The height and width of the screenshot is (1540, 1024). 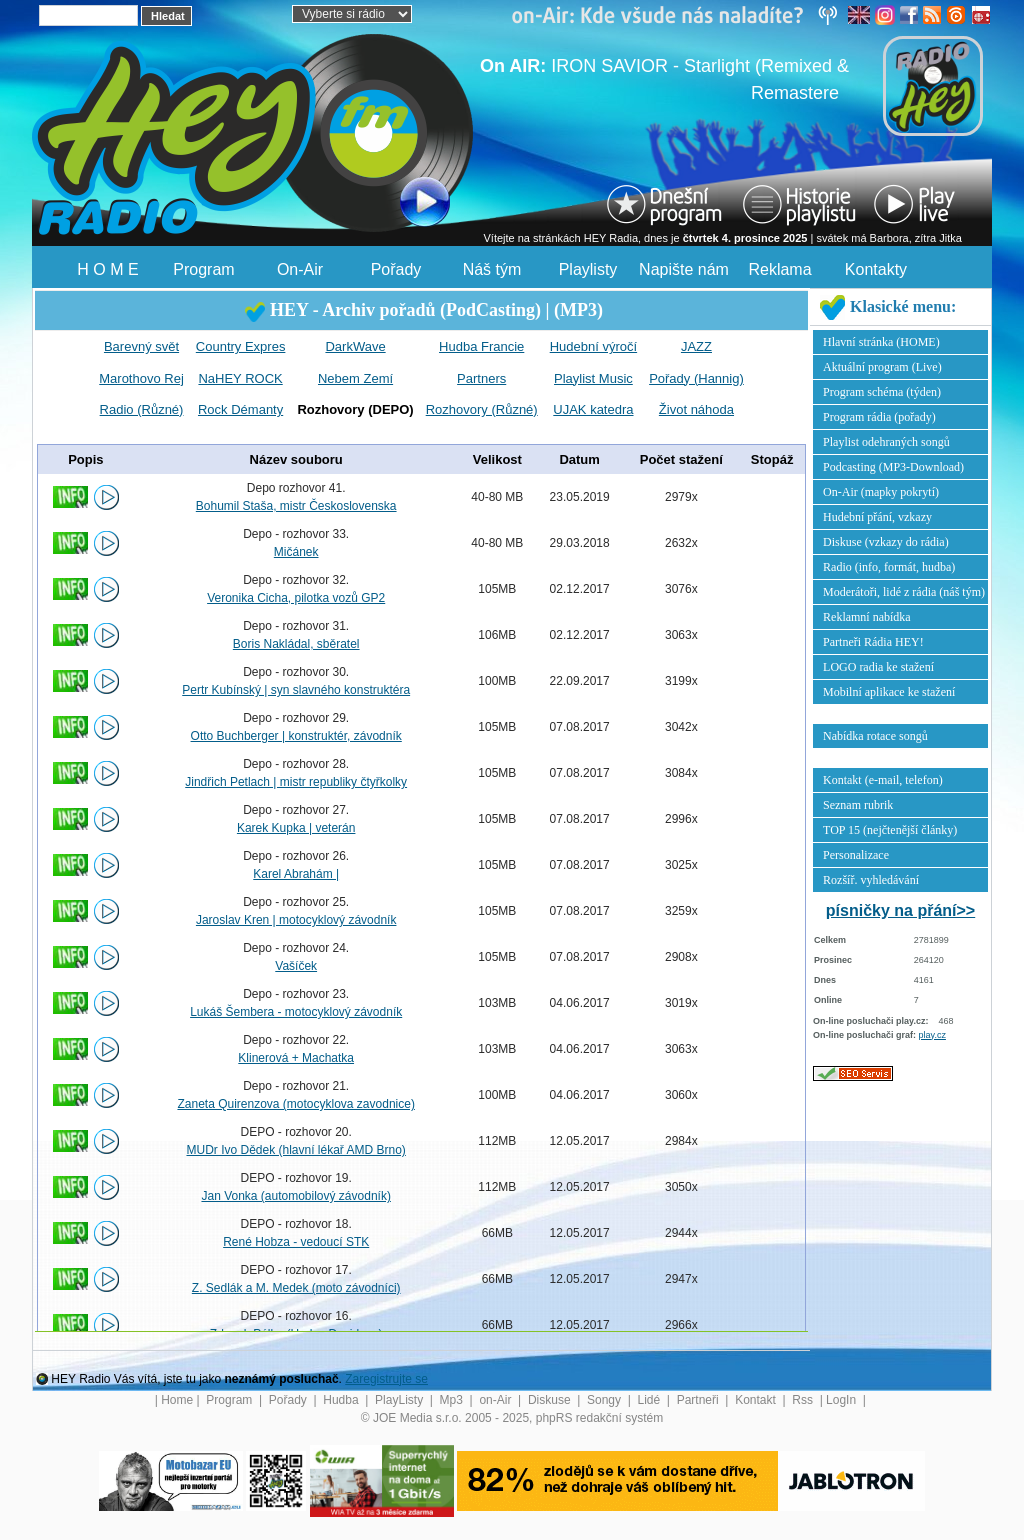 What do you see at coordinates (296, 874) in the screenshot?
I see `Karel Abrahám |` at bounding box center [296, 874].